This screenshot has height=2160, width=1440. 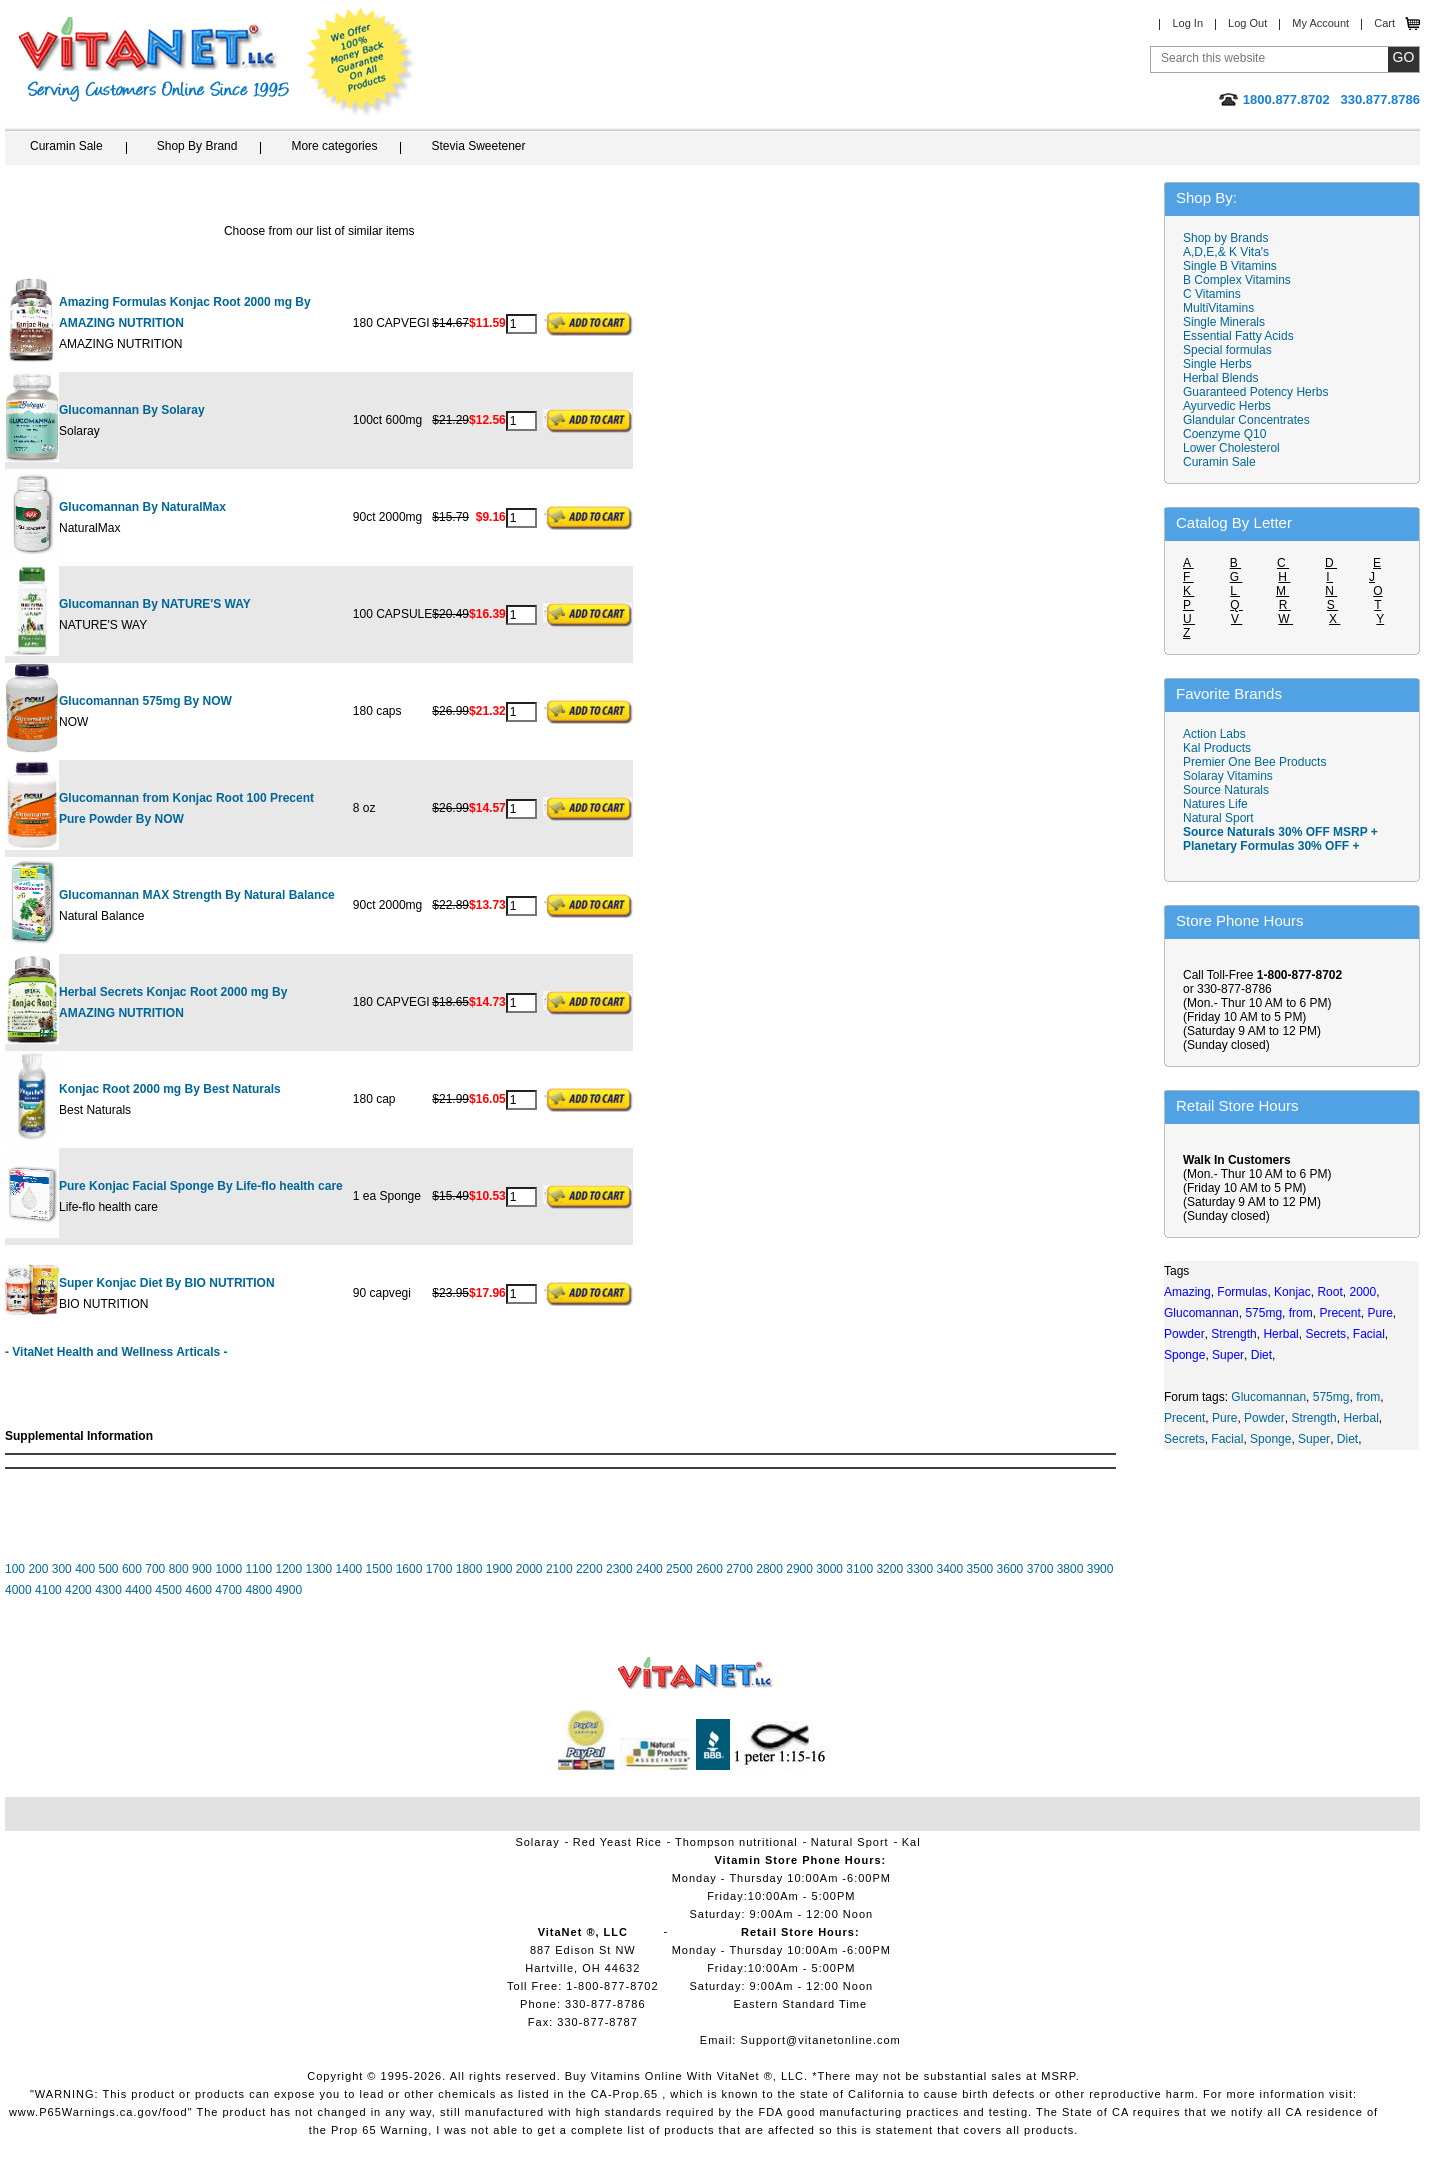 What do you see at coordinates (739, 1569) in the screenshot?
I see `2700` at bounding box center [739, 1569].